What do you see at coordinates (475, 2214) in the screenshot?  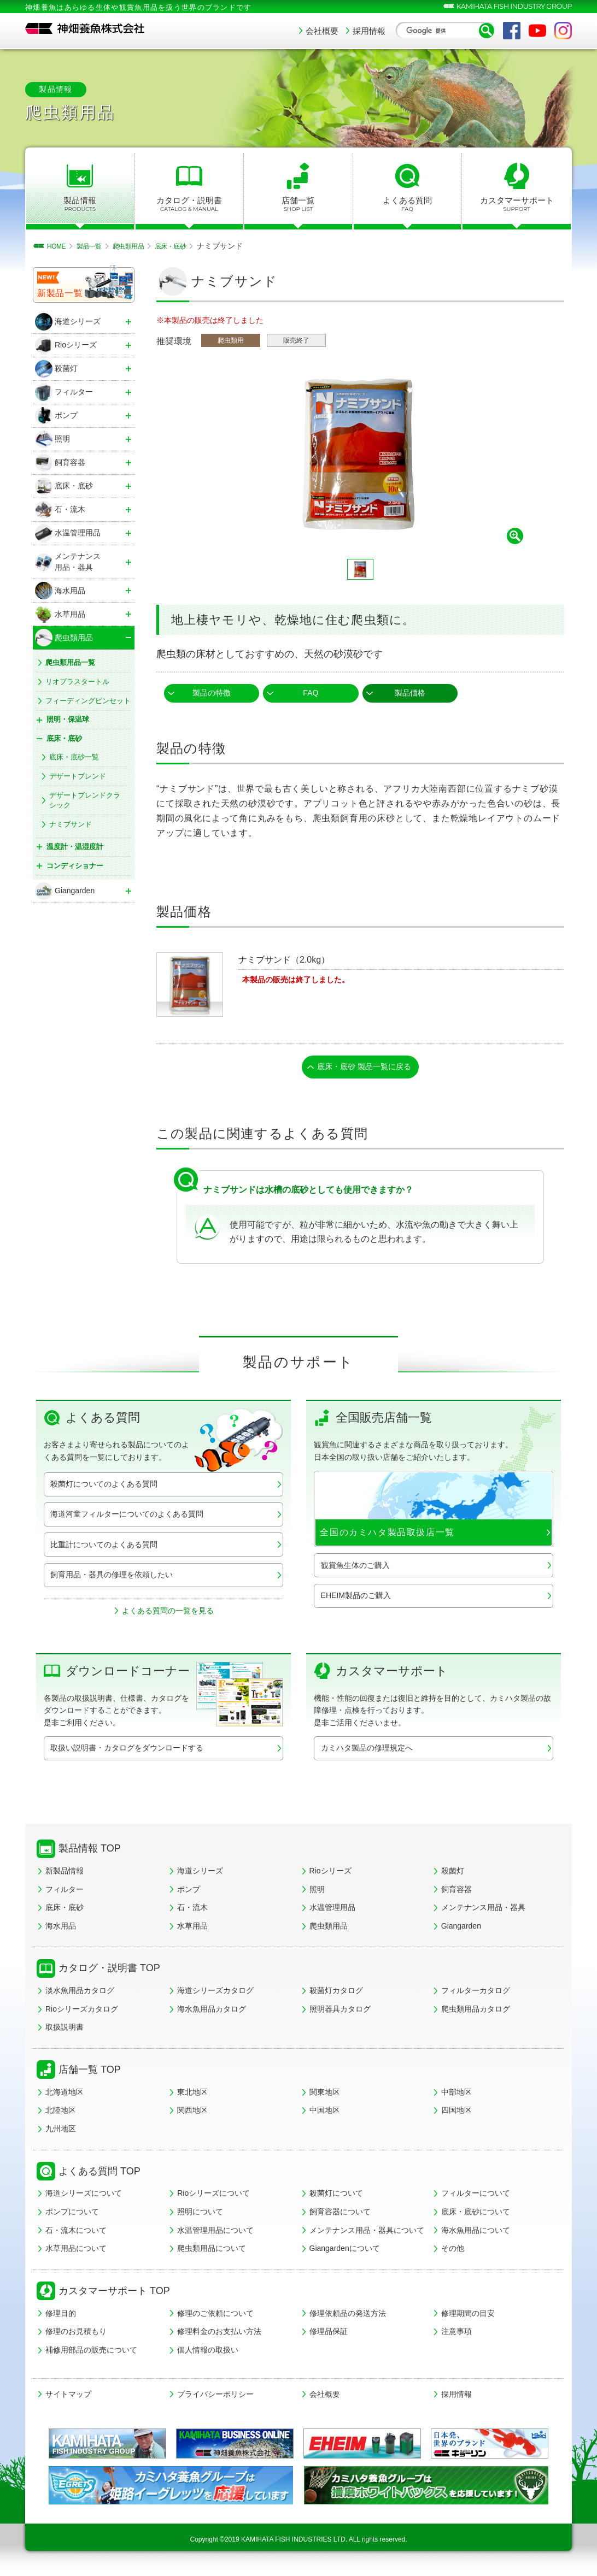 I see `底床・底砂について` at bounding box center [475, 2214].